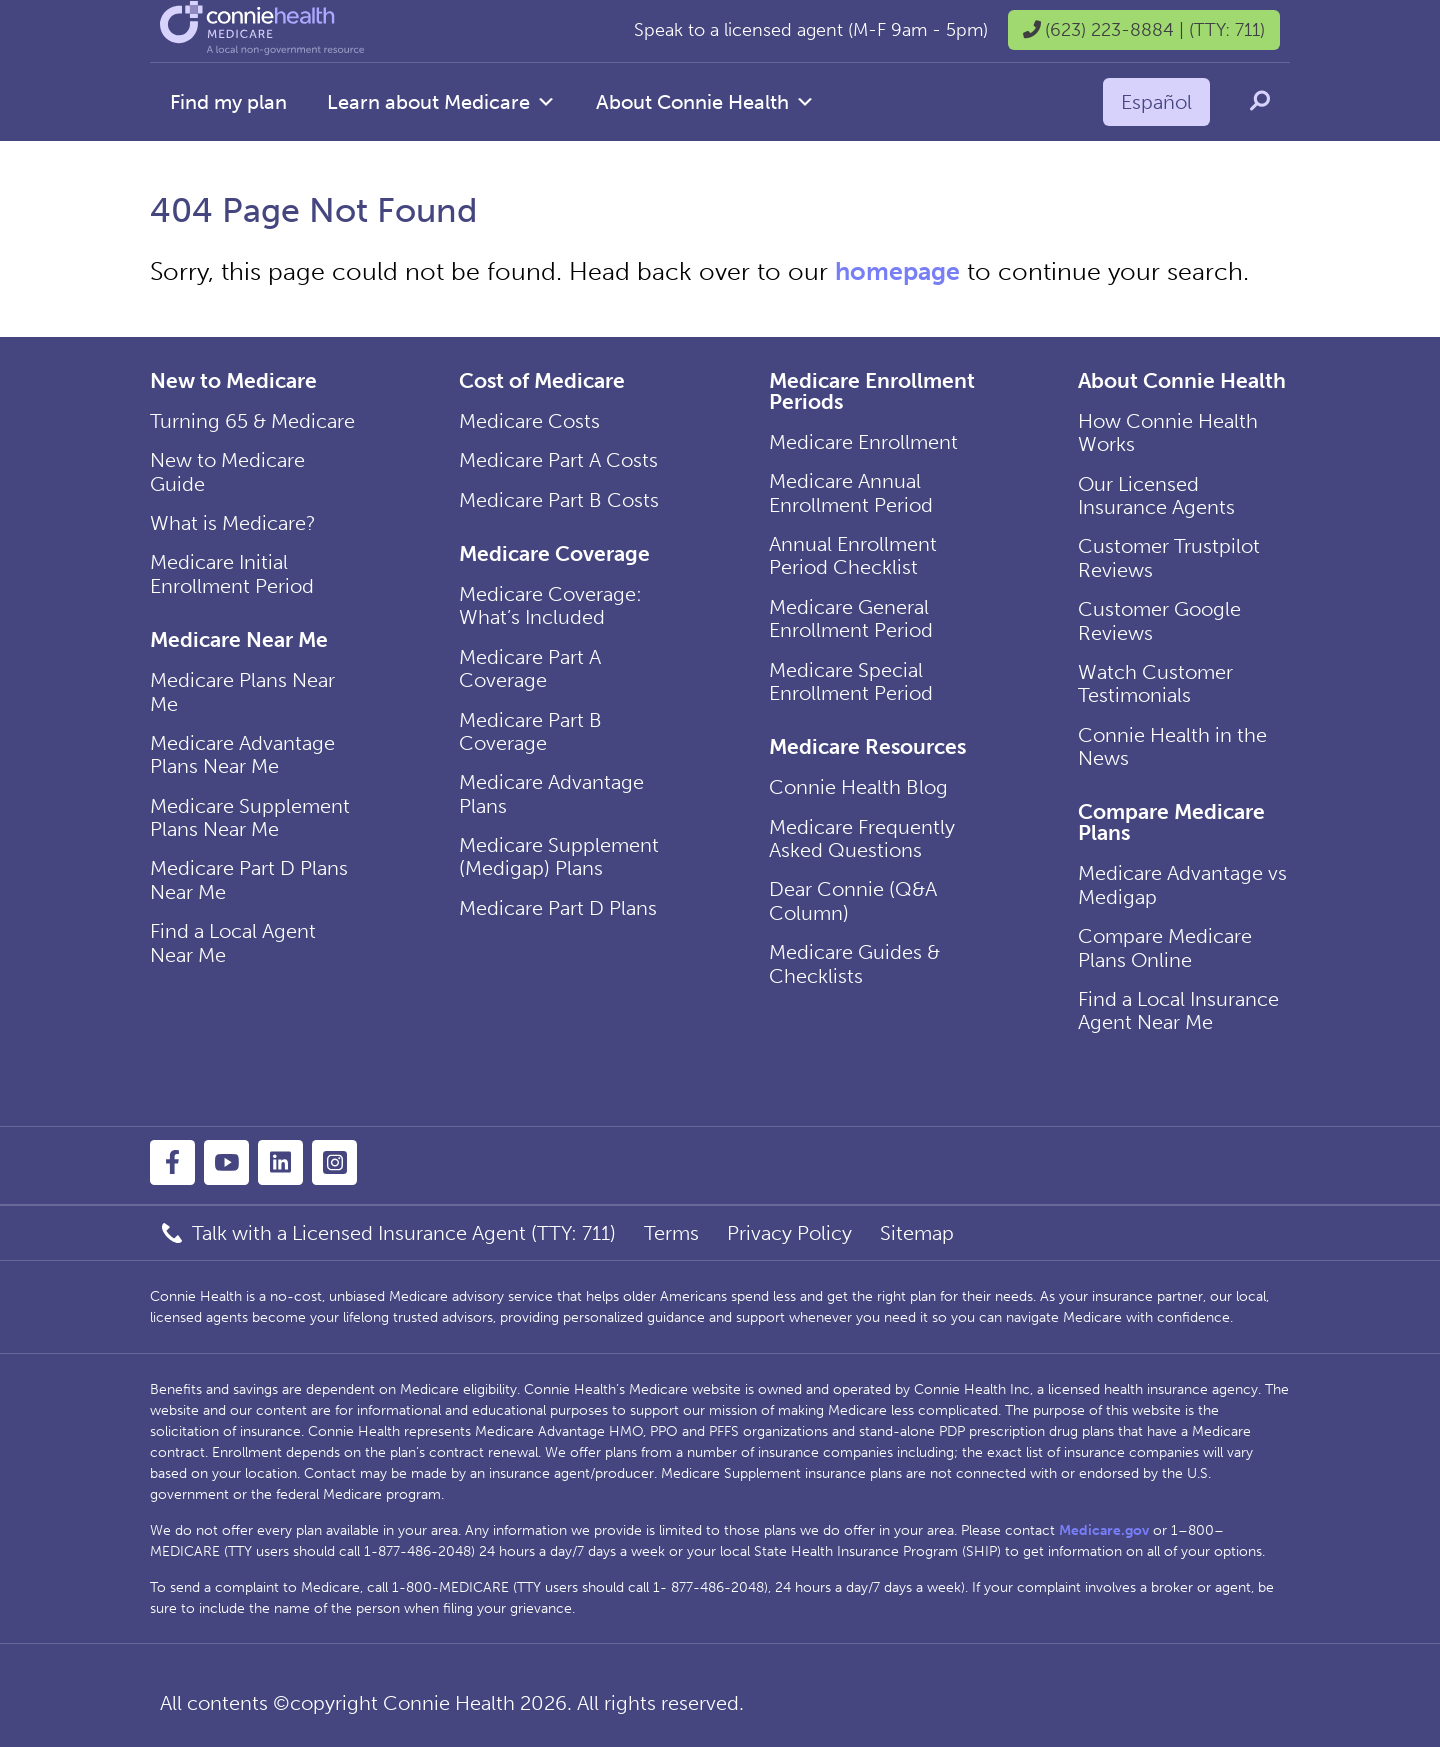 The height and width of the screenshot is (1747, 1440). I want to click on Medicare Supplement Plans Near Me, so click(250, 817).